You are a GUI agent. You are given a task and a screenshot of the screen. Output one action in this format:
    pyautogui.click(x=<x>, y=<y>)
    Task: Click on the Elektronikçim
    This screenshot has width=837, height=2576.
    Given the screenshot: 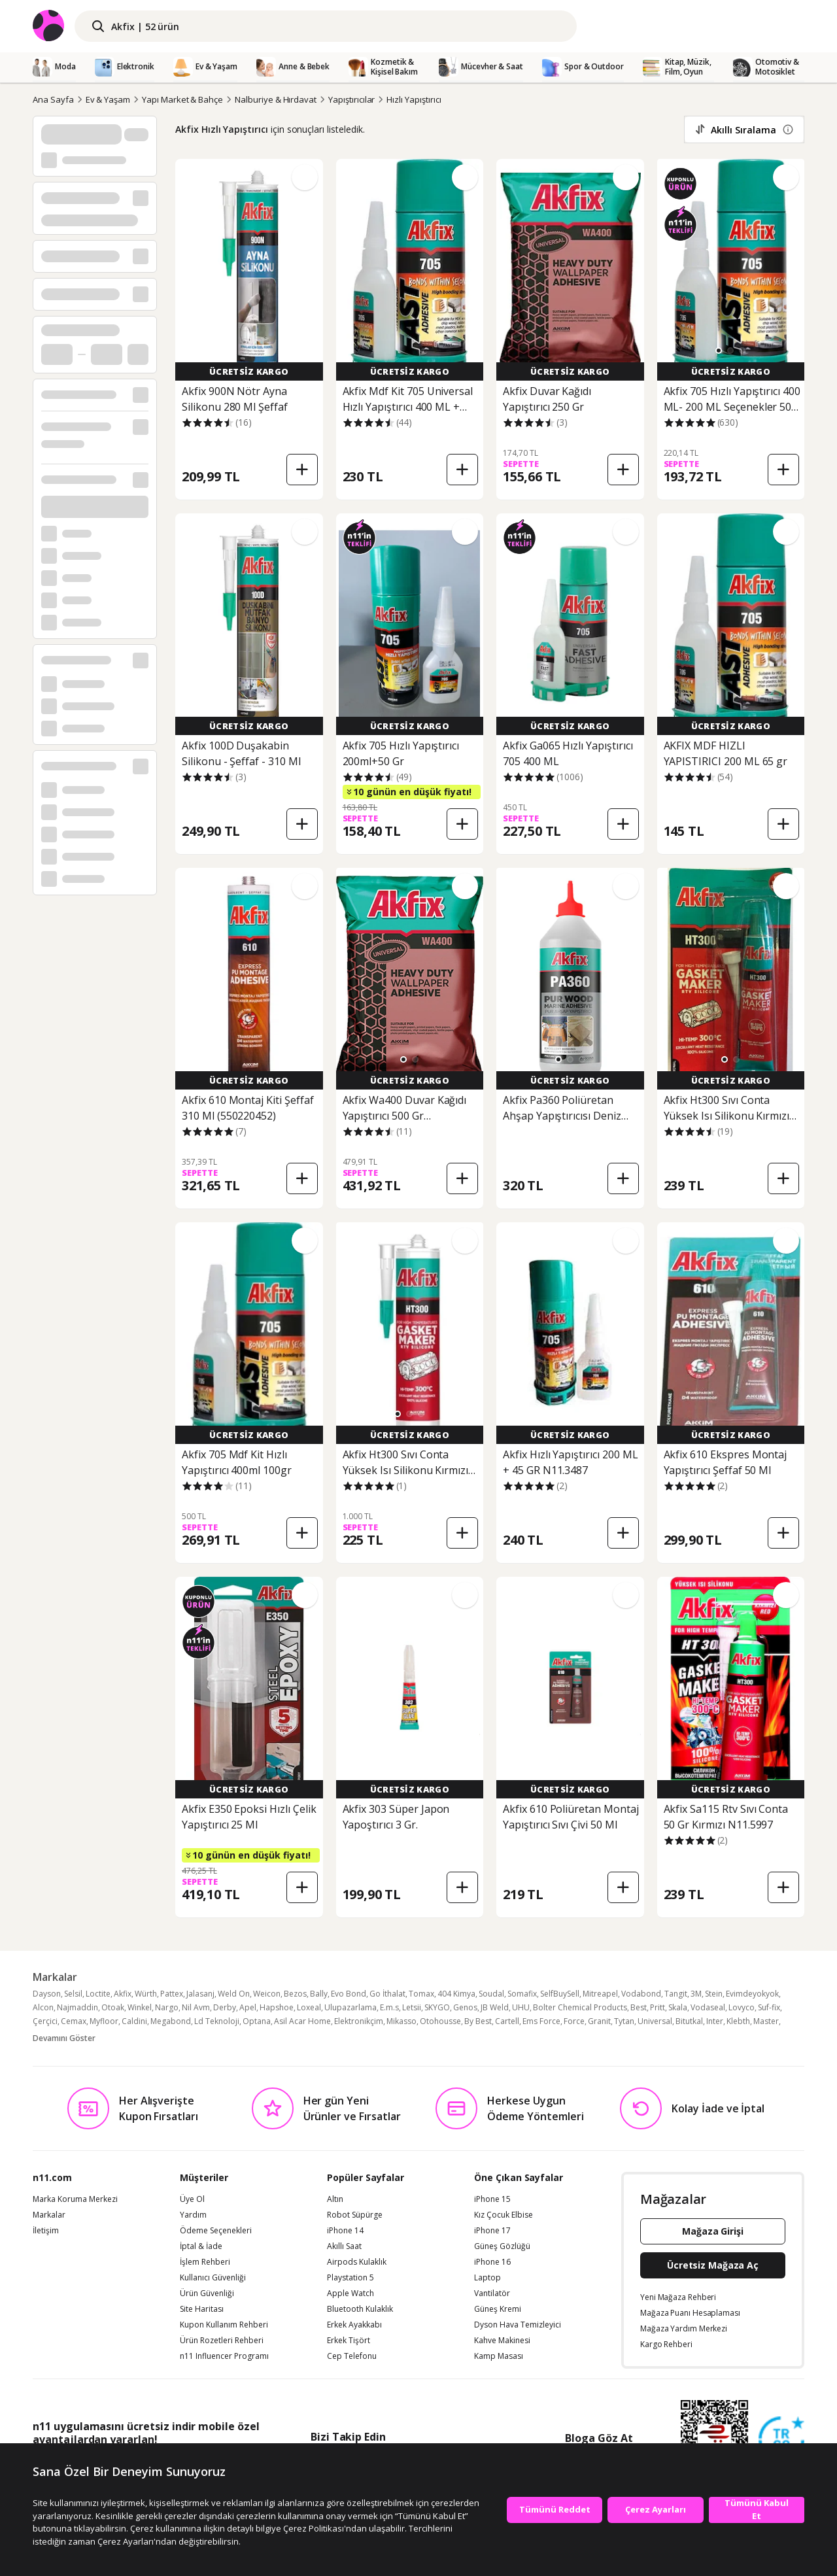 What is the action you would take?
    pyautogui.click(x=358, y=2021)
    